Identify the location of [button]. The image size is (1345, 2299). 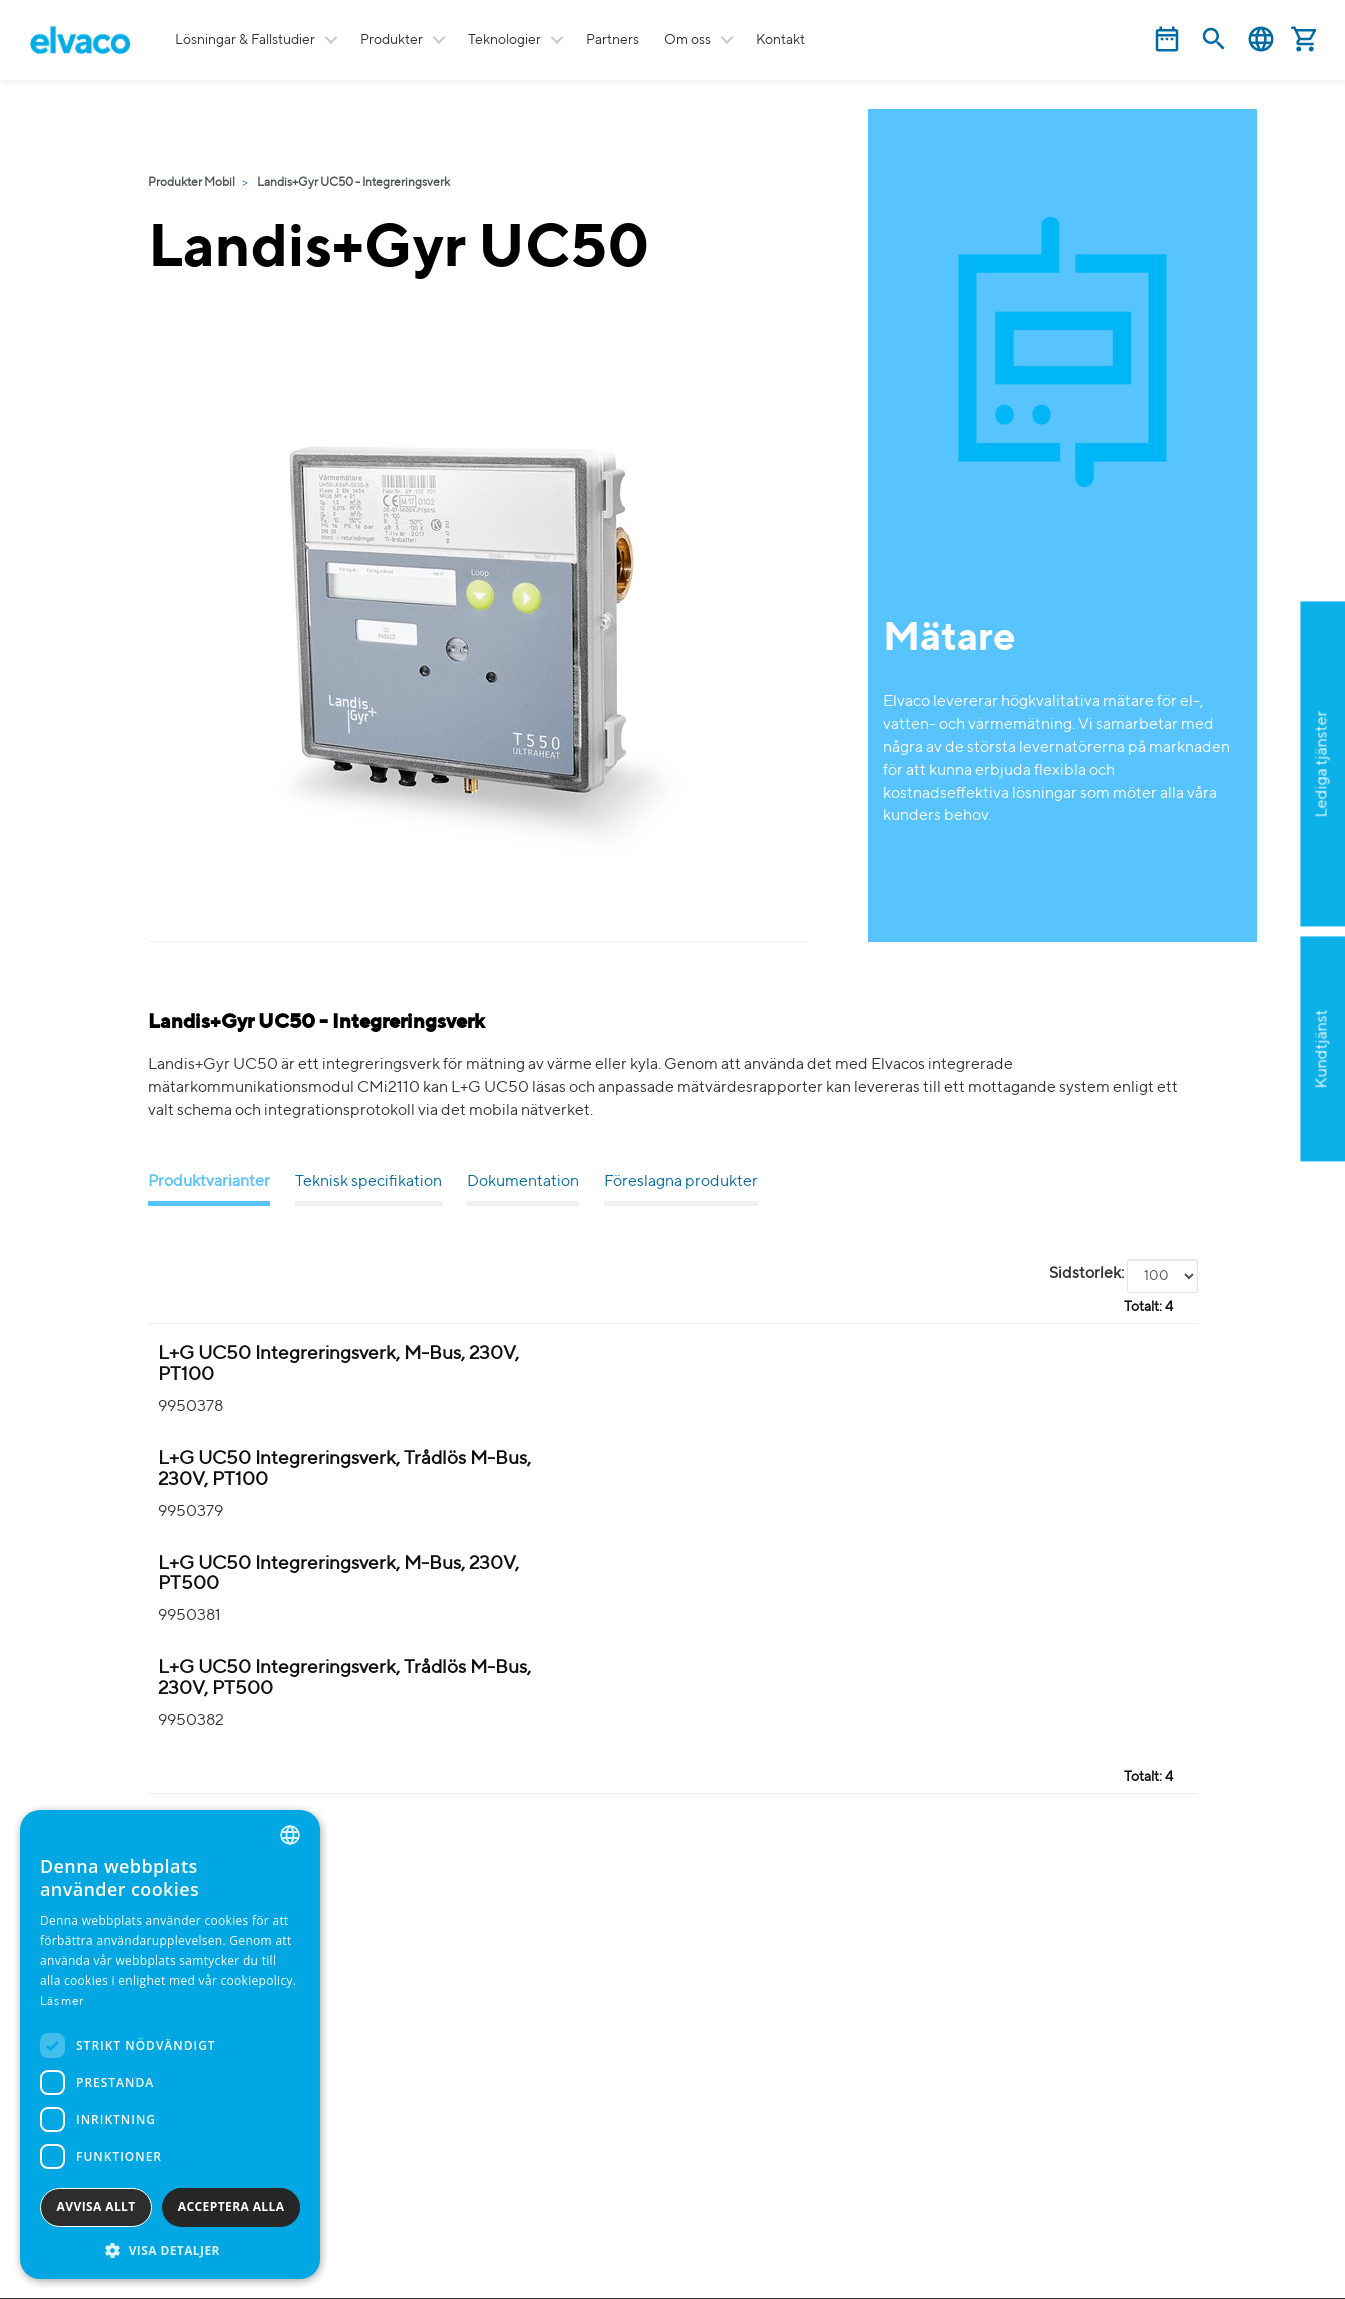
(170, 2249).